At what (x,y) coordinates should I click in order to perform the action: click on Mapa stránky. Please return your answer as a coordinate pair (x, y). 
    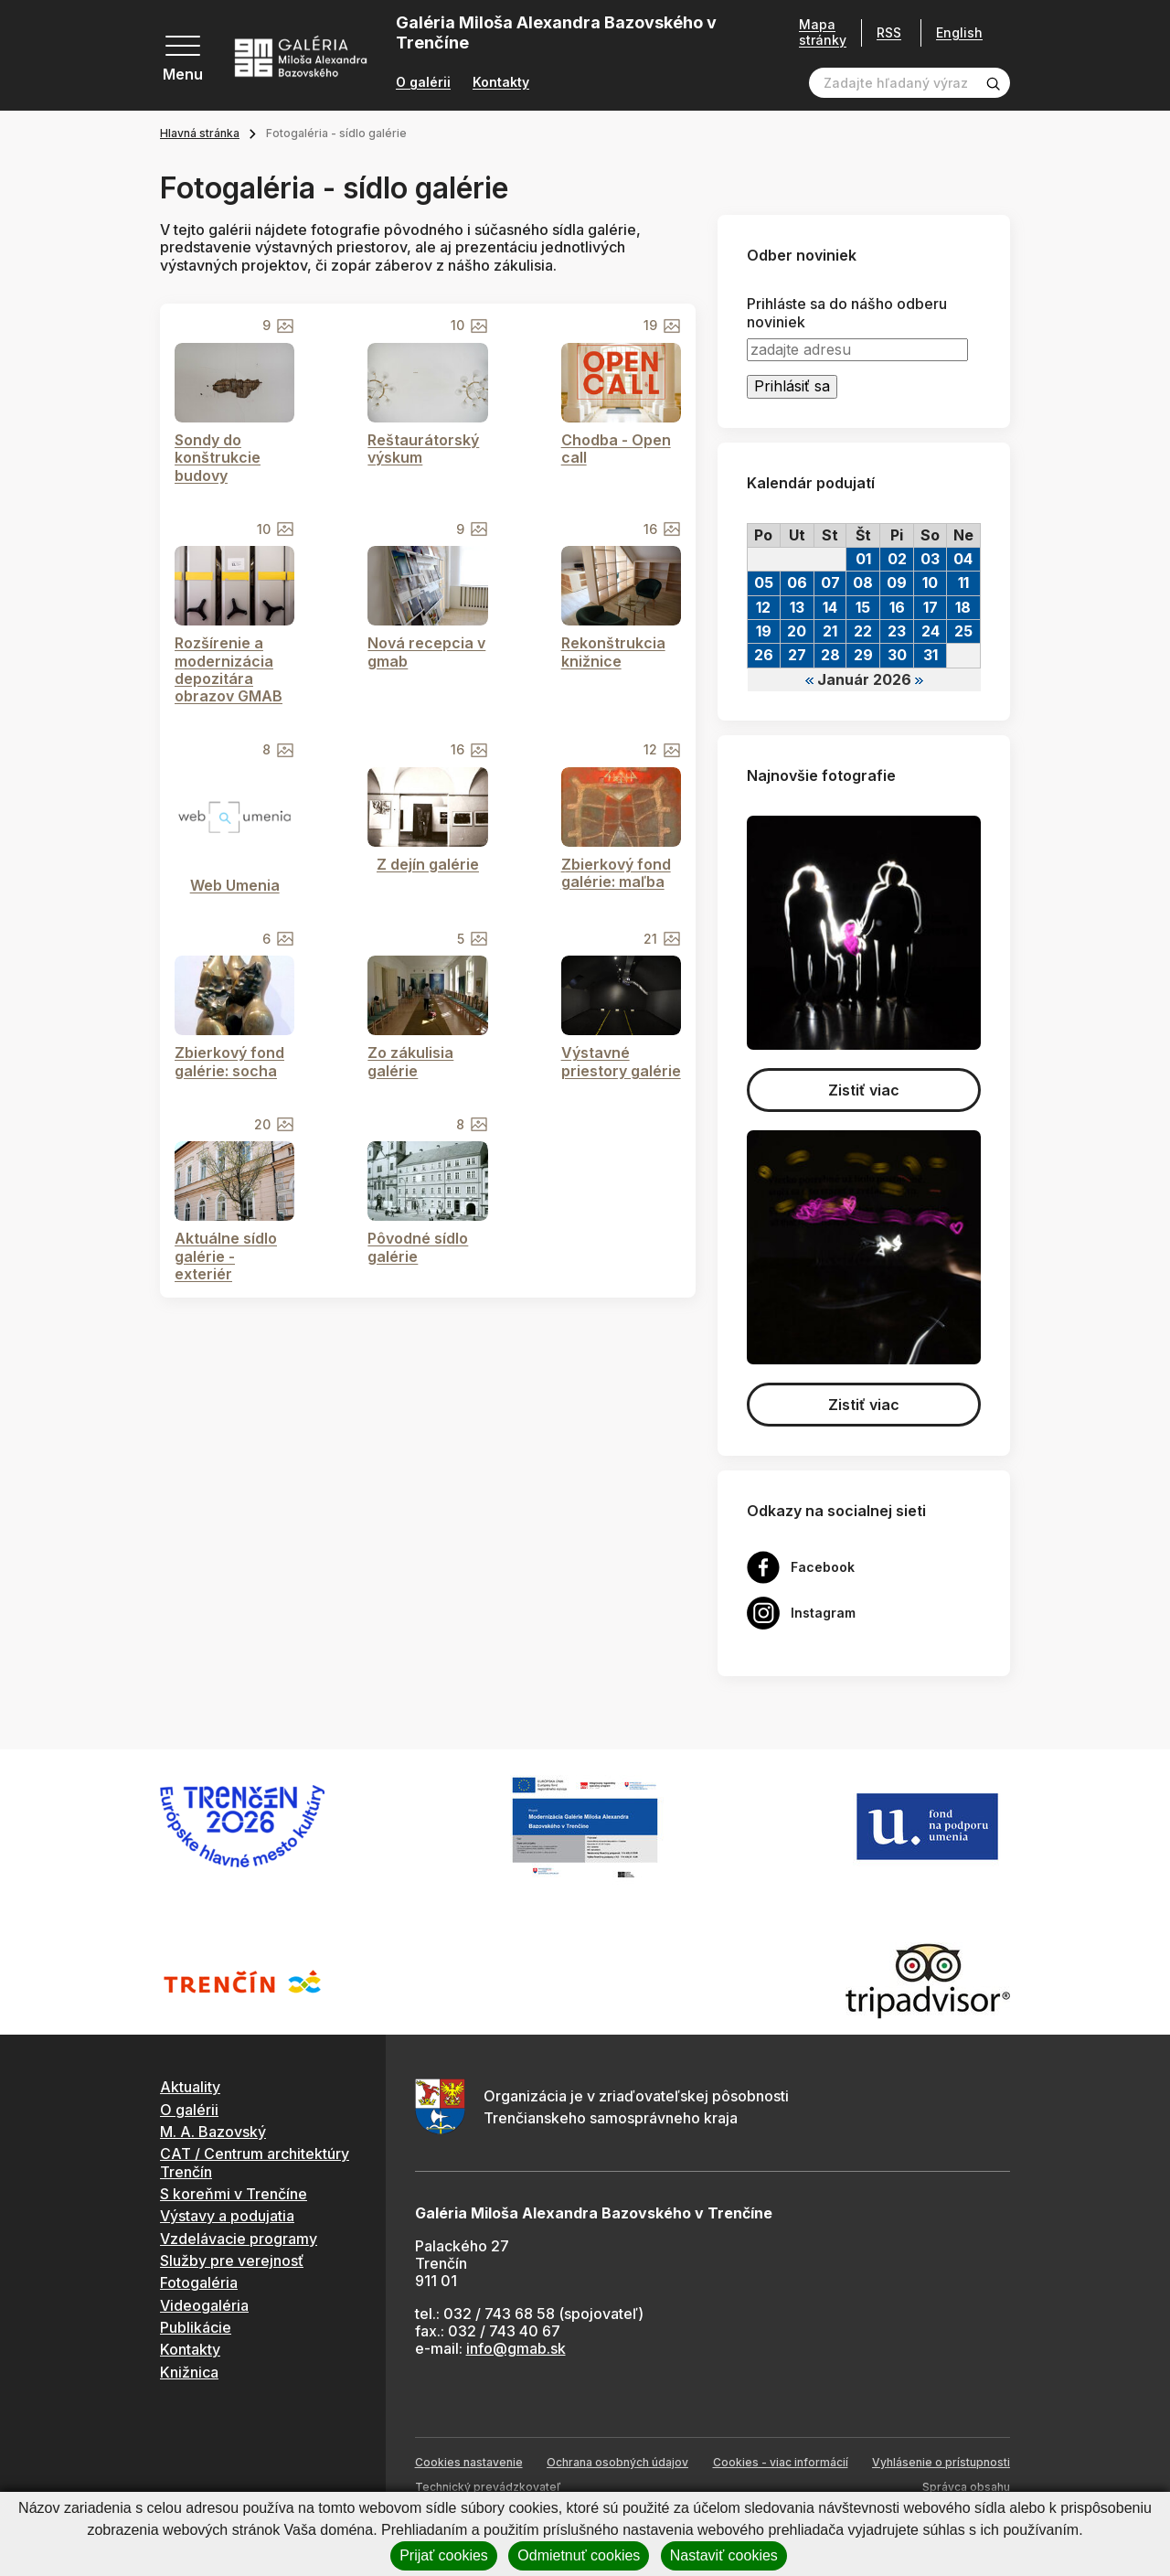
    Looking at the image, I should click on (816, 32).